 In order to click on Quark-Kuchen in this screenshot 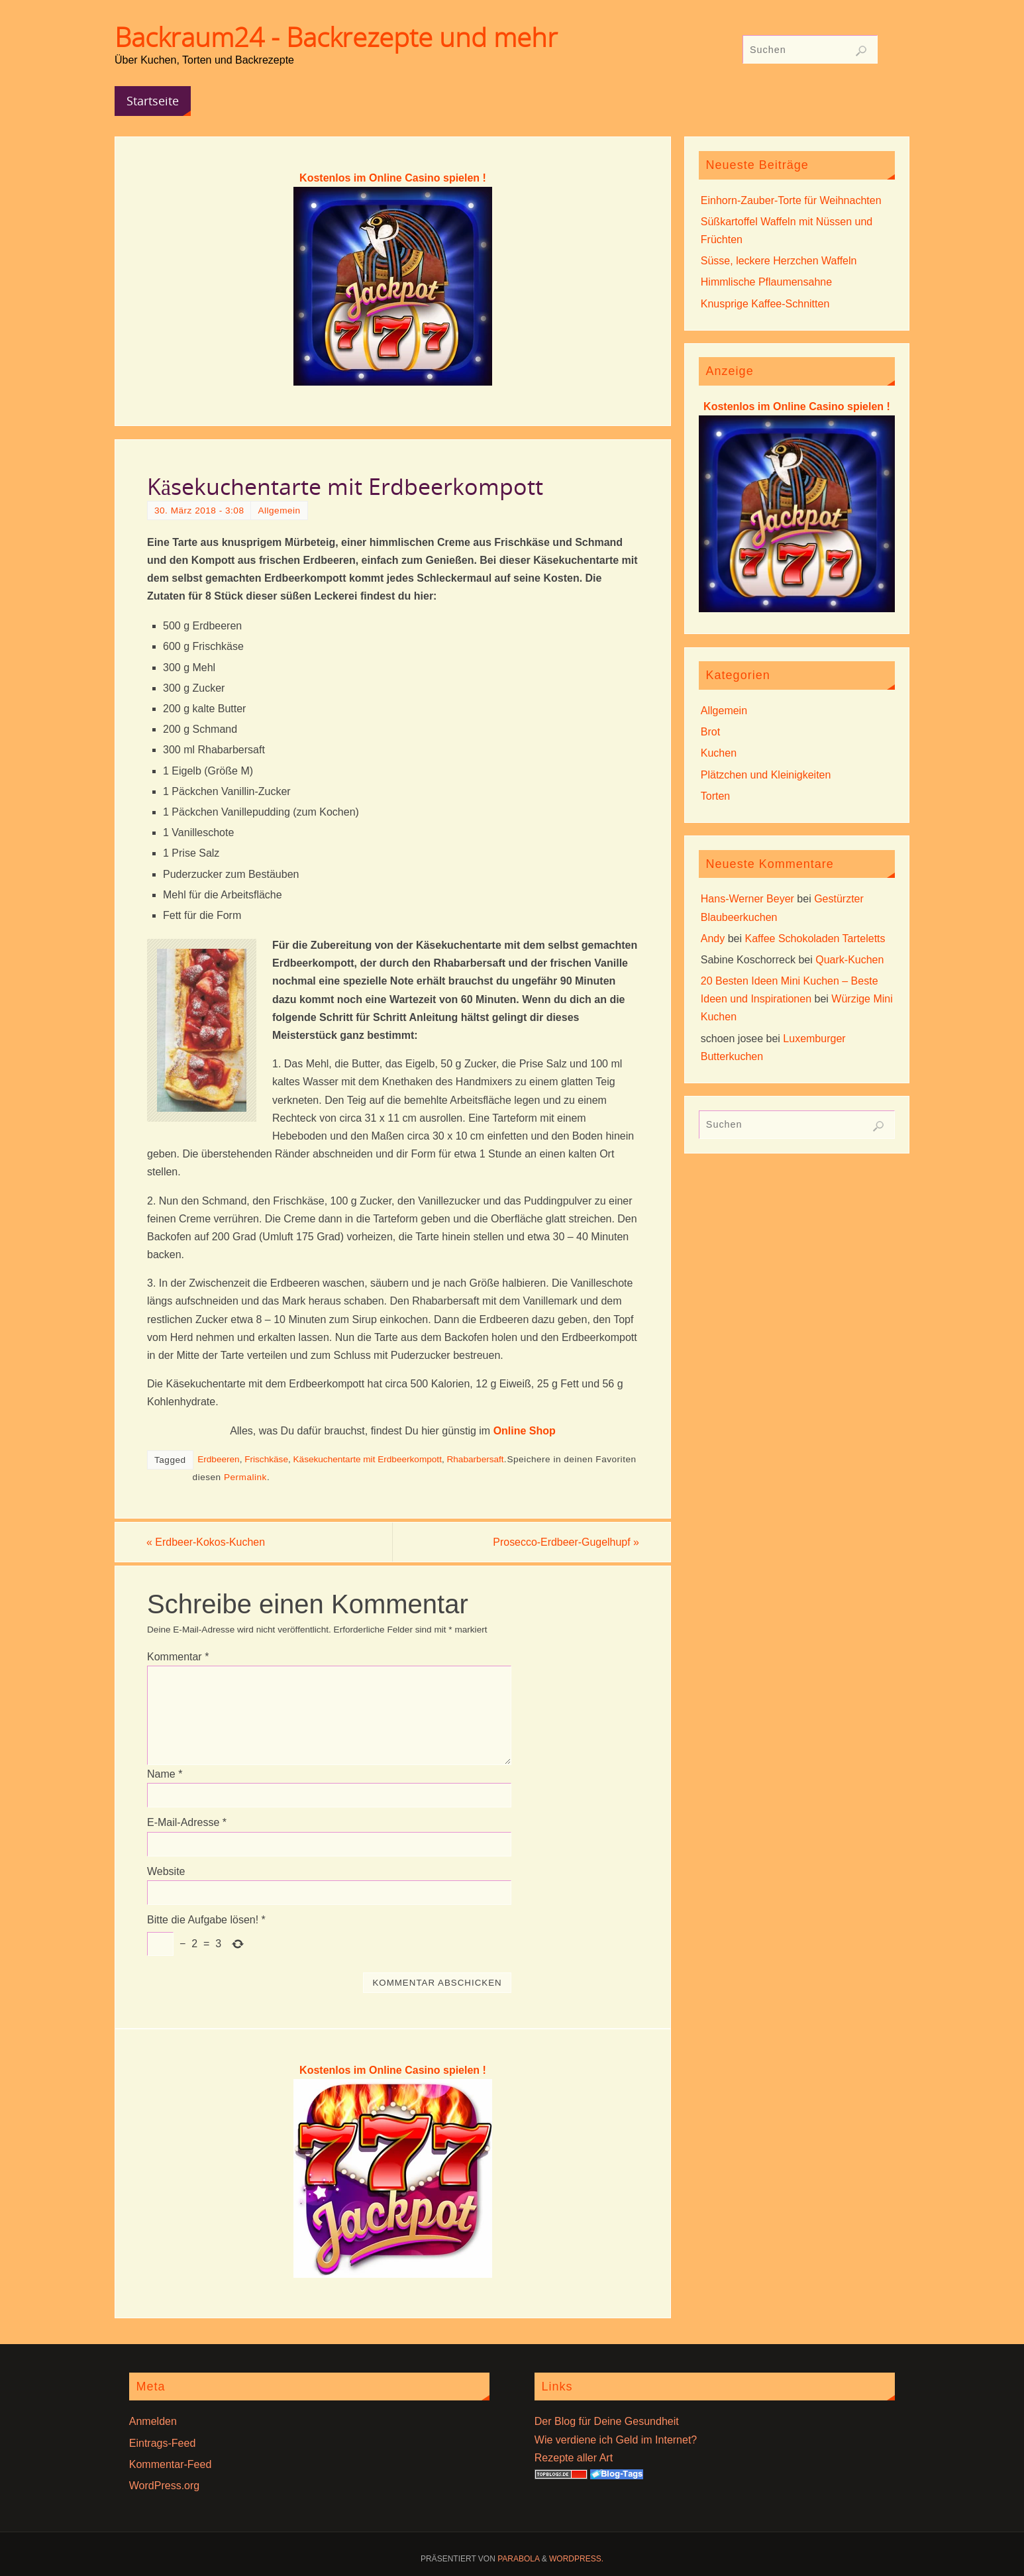, I will do `click(849, 959)`.